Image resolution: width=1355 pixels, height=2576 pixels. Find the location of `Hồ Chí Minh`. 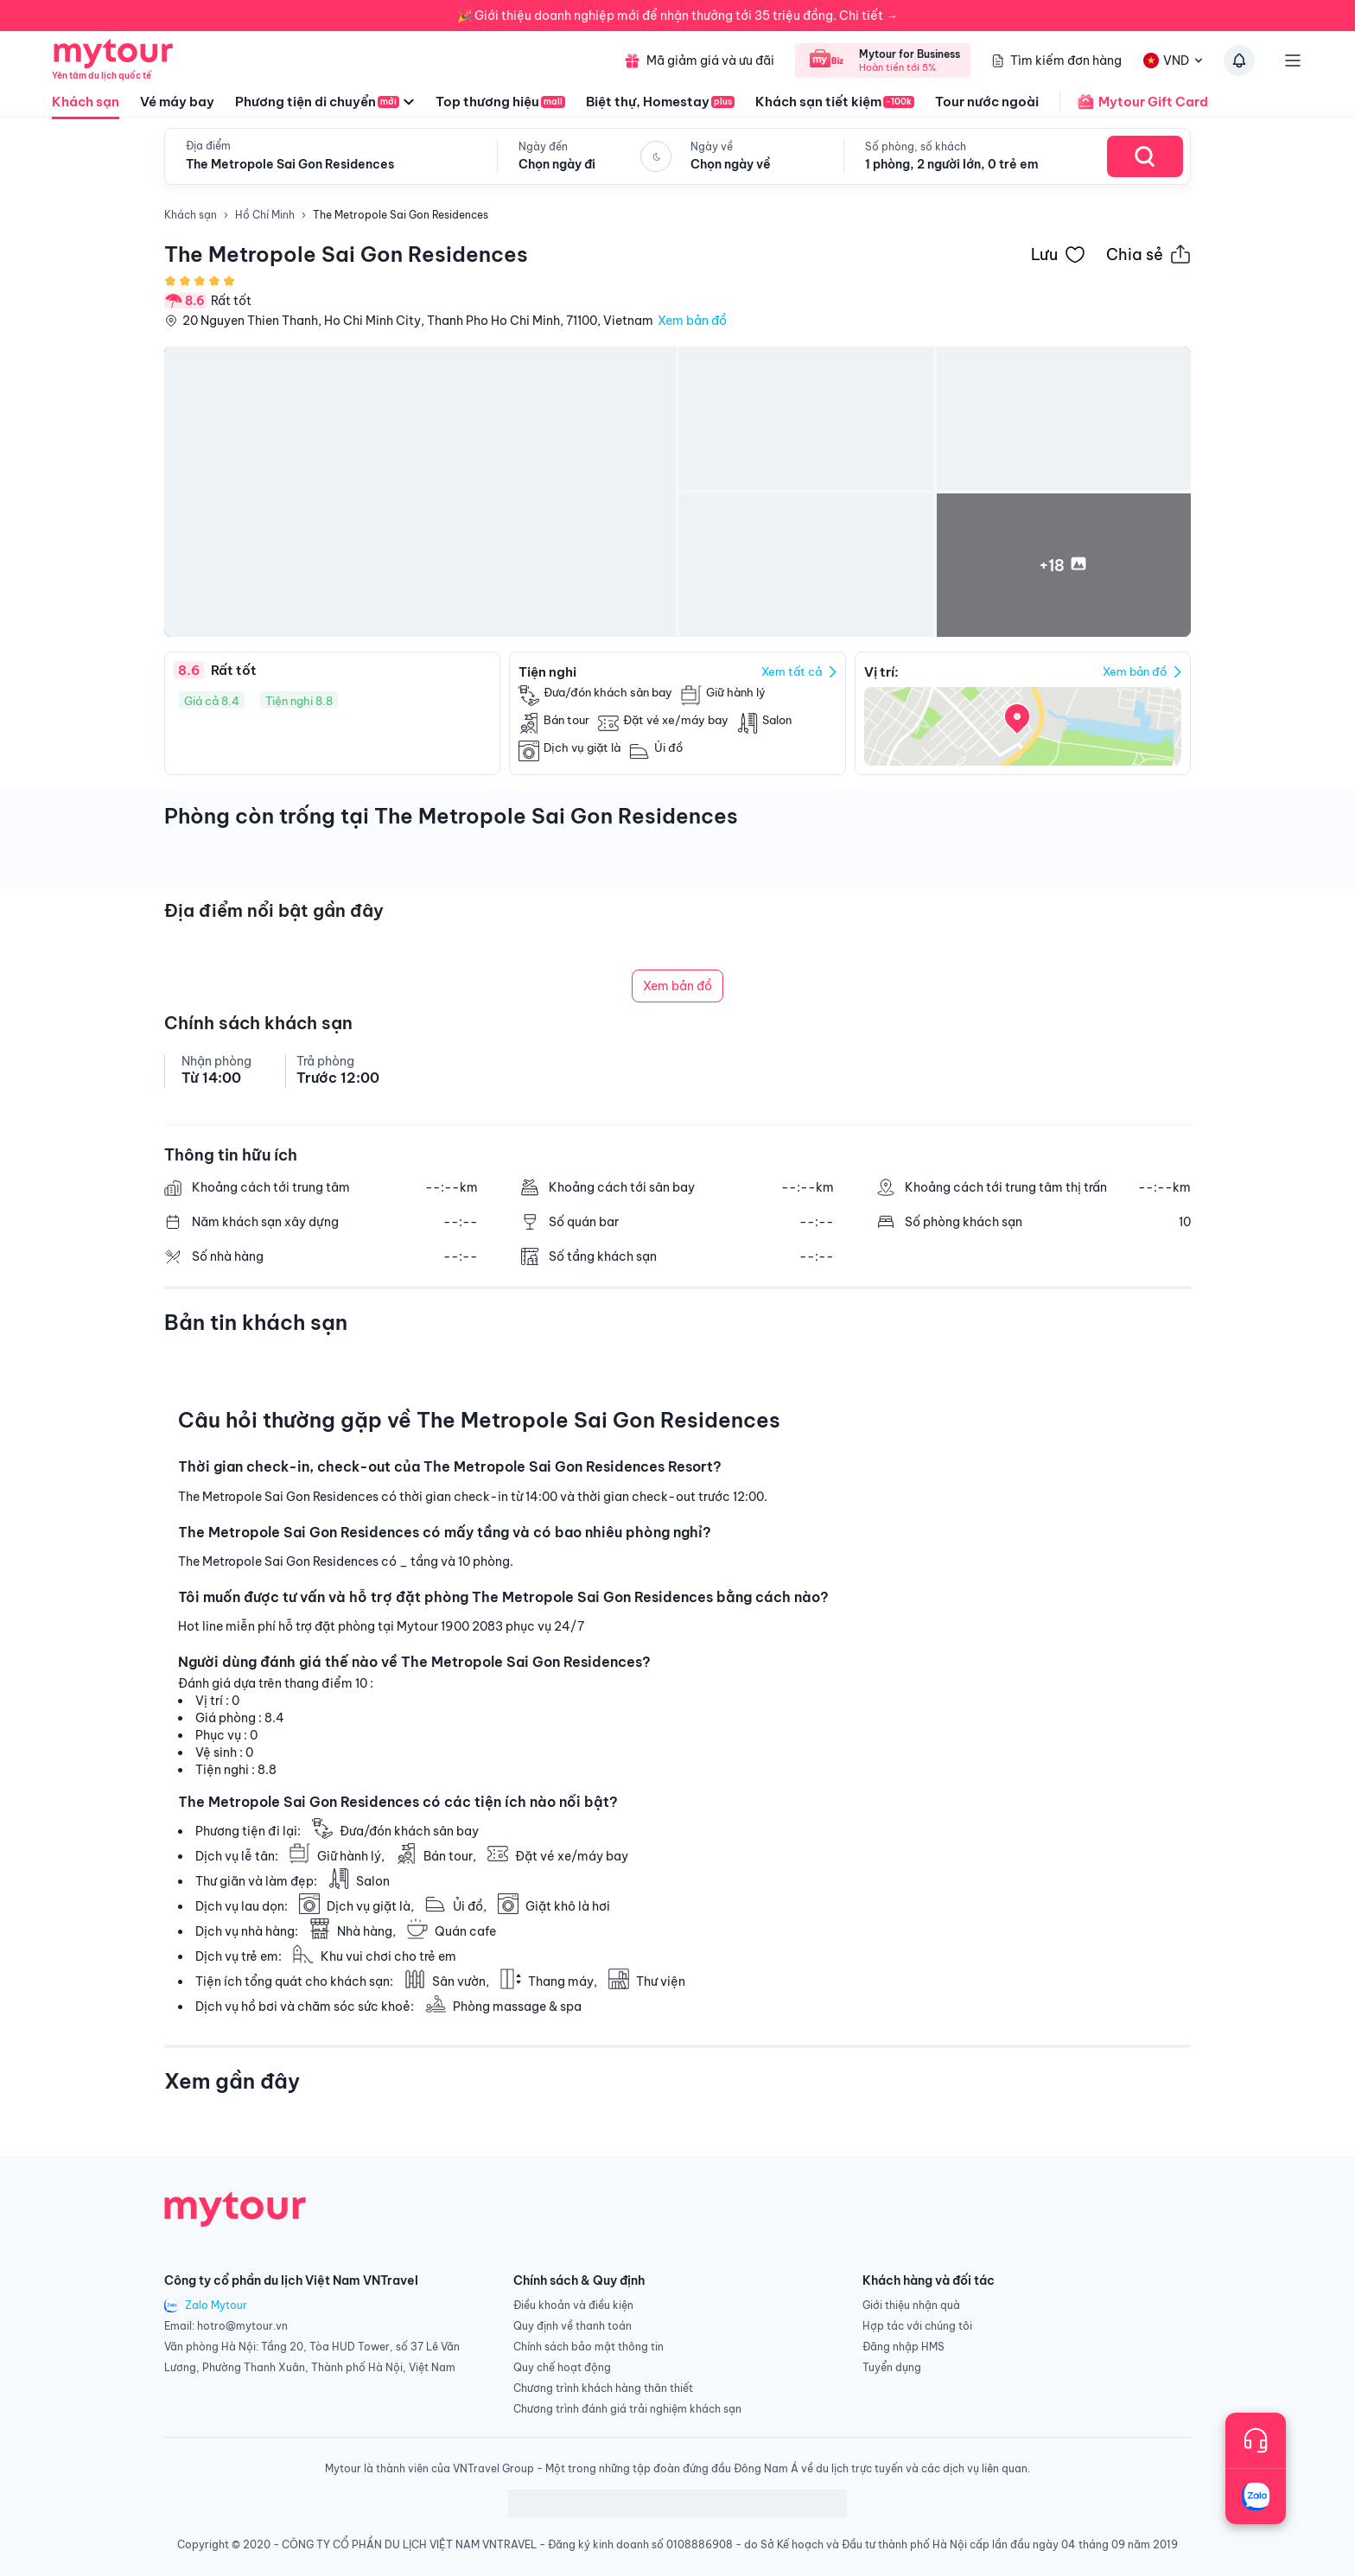

Hồ Chí Minh is located at coordinates (265, 214).